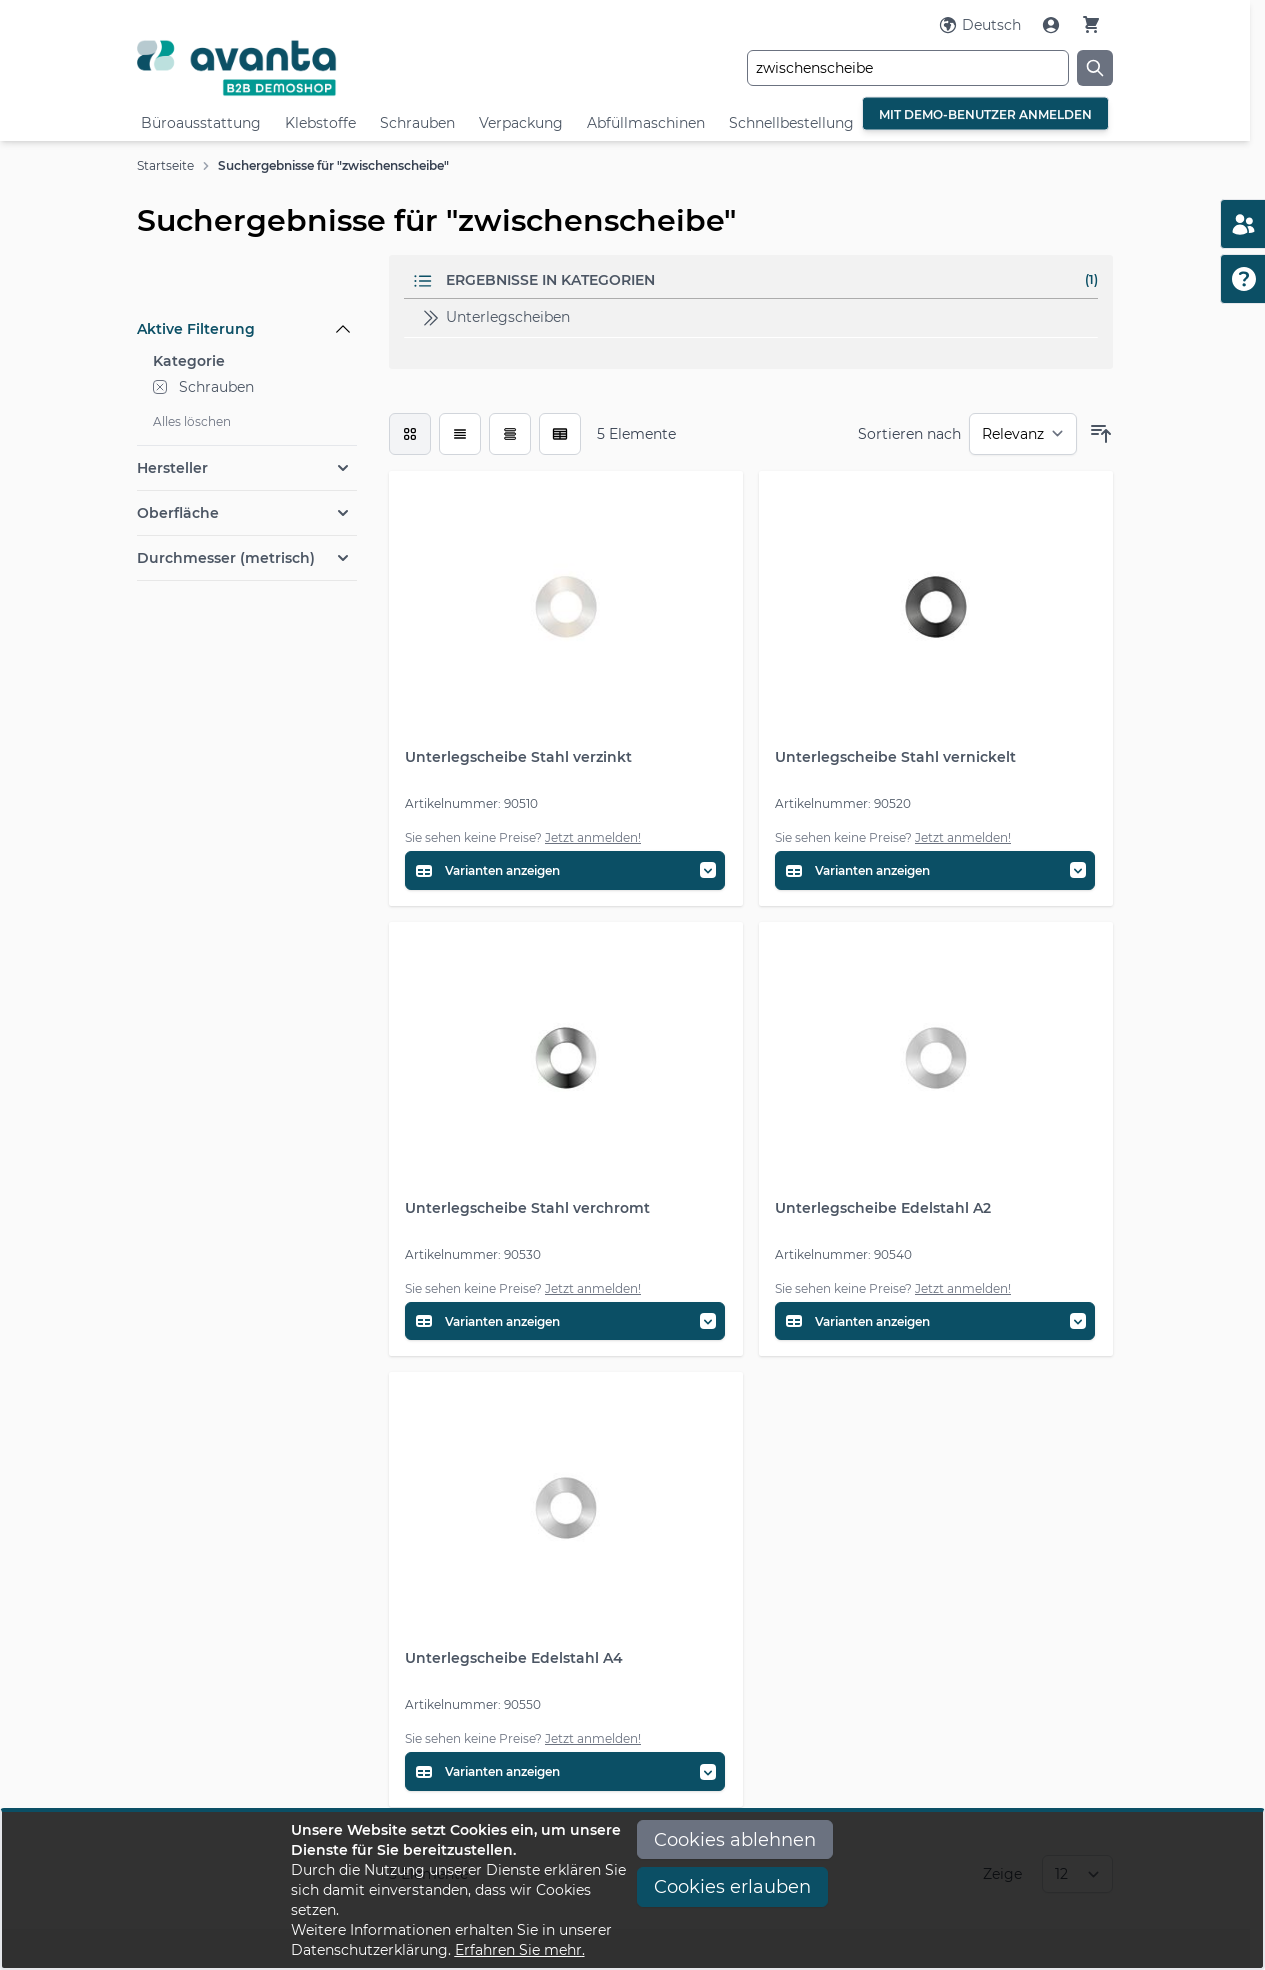 The image size is (1265, 1970). Describe the element at coordinates (320, 123) in the screenshot. I see `Klebstoffe` at that location.